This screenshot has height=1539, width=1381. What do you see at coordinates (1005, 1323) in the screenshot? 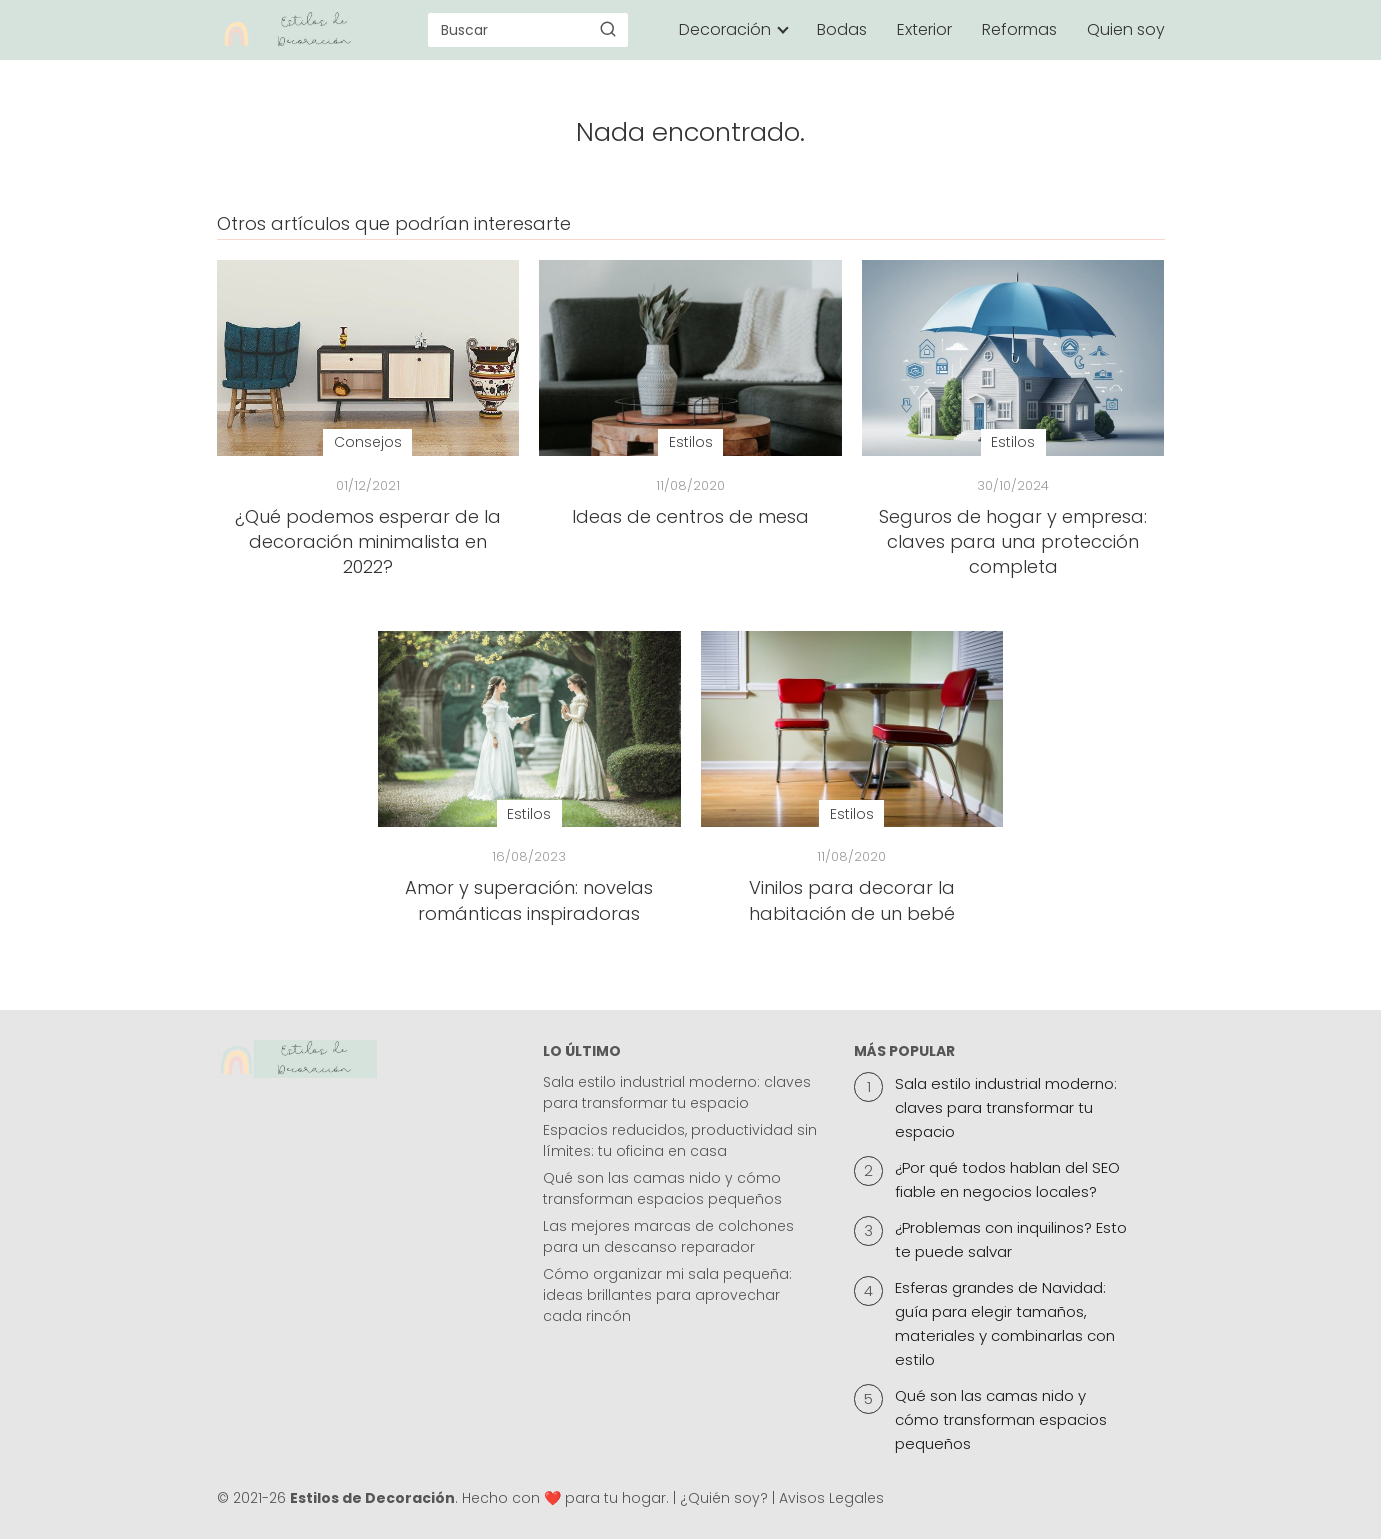
I see `Esferas grandes de Navidad: guía para elegir tamaños, materiales y combinarlas con estilo` at bounding box center [1005, 1323].